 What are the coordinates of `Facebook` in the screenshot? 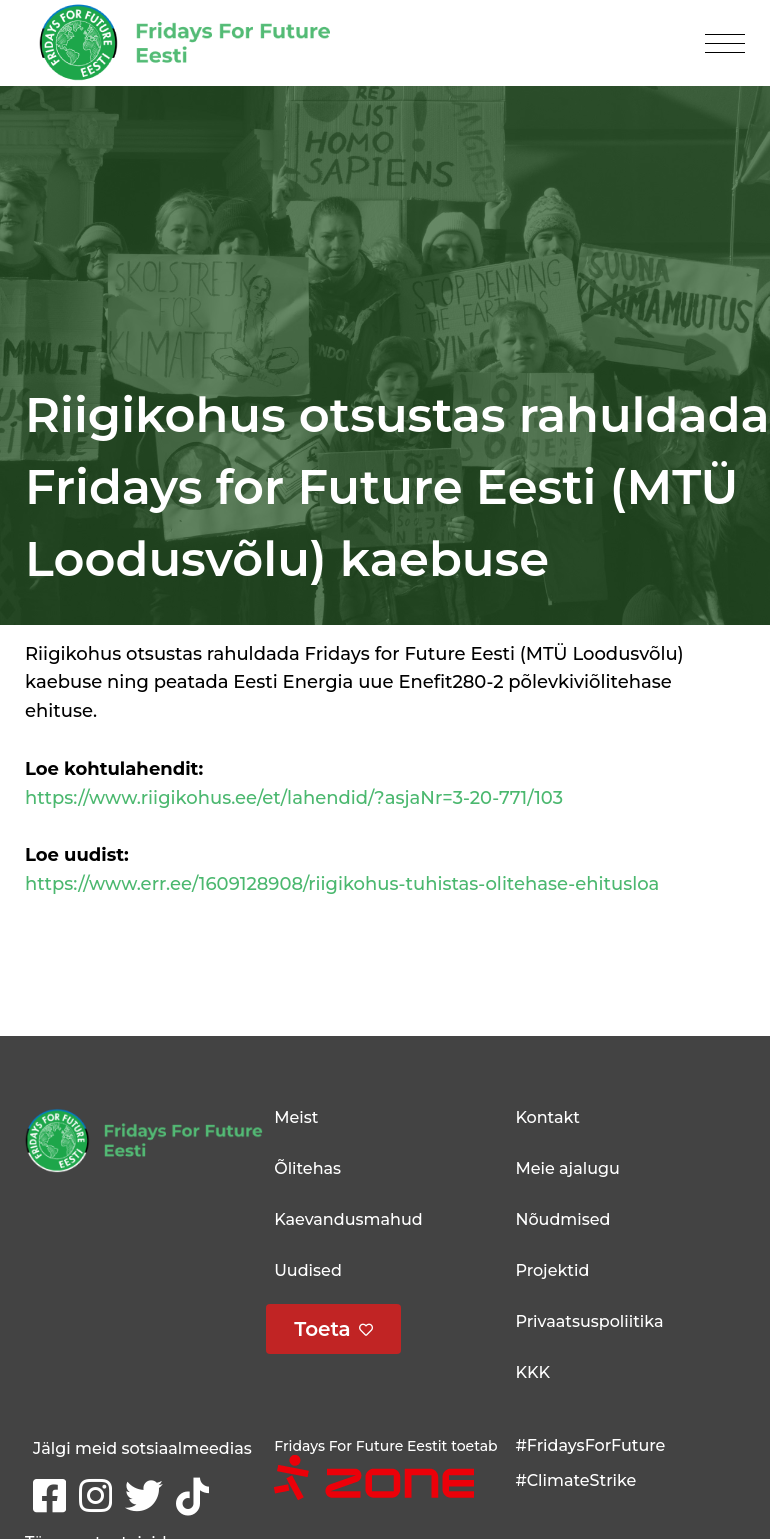 It's located at (53, 1489).